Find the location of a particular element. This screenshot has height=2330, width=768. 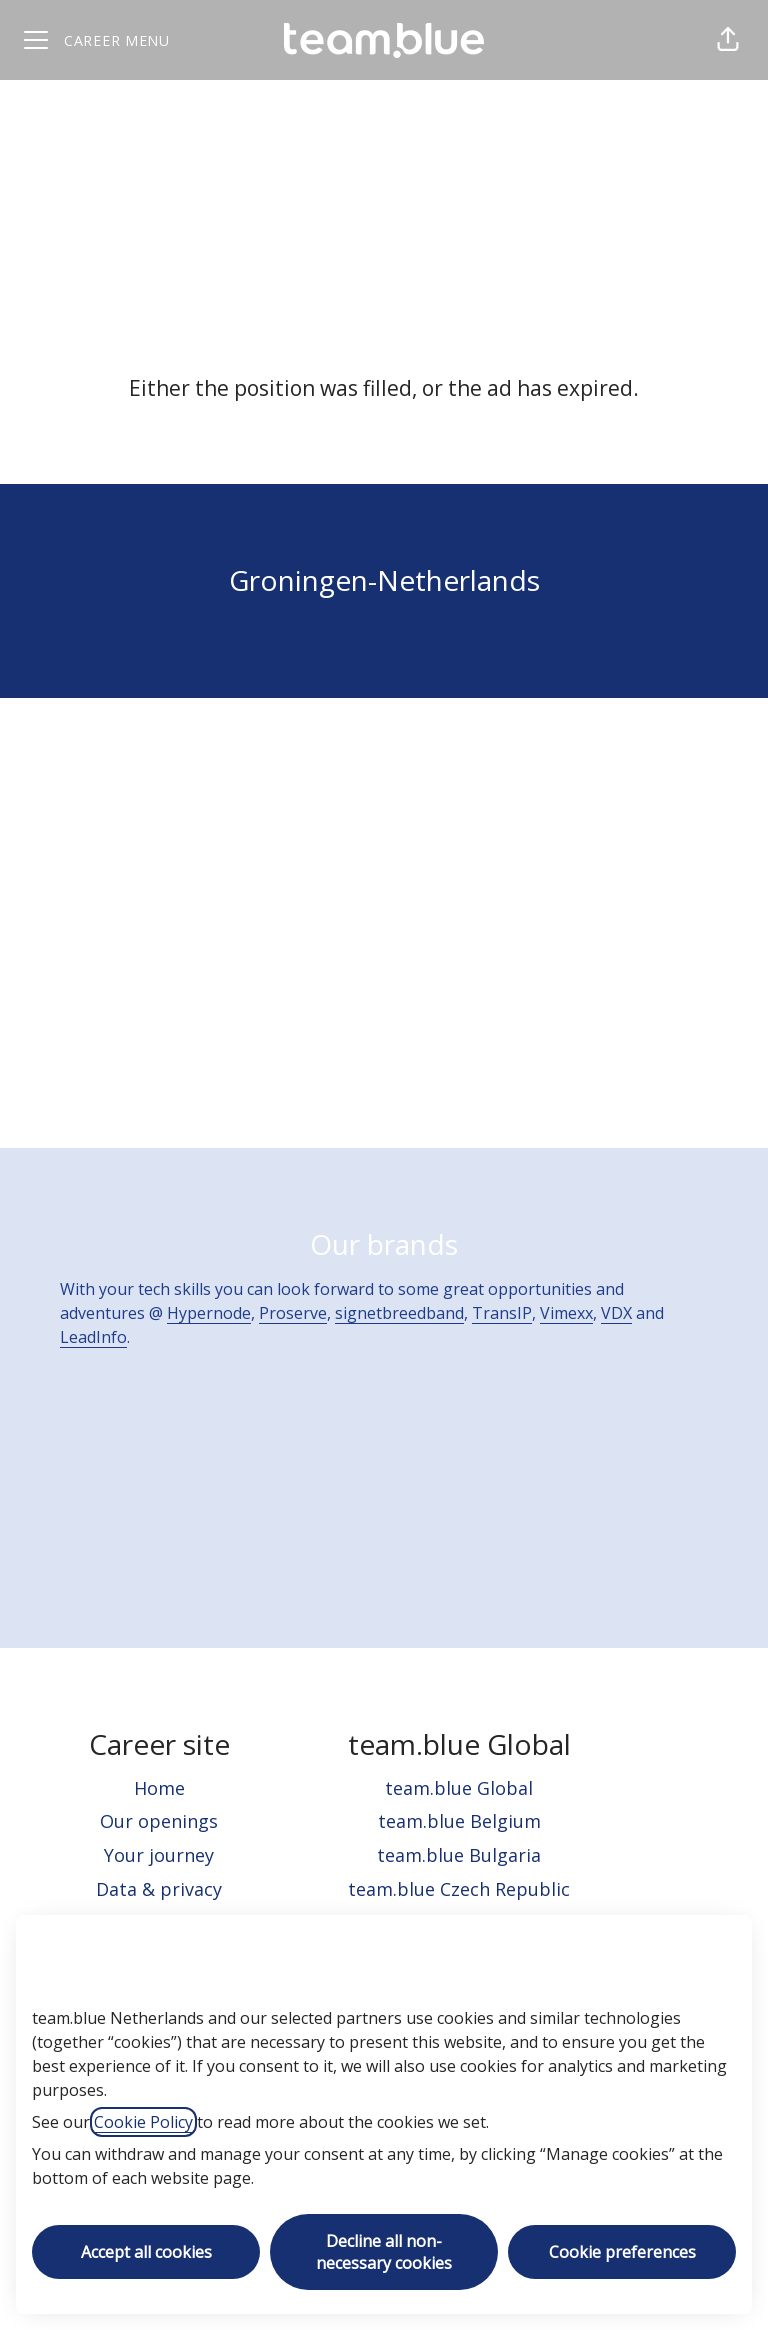

Your journey is located at coordinates (159, 1855).